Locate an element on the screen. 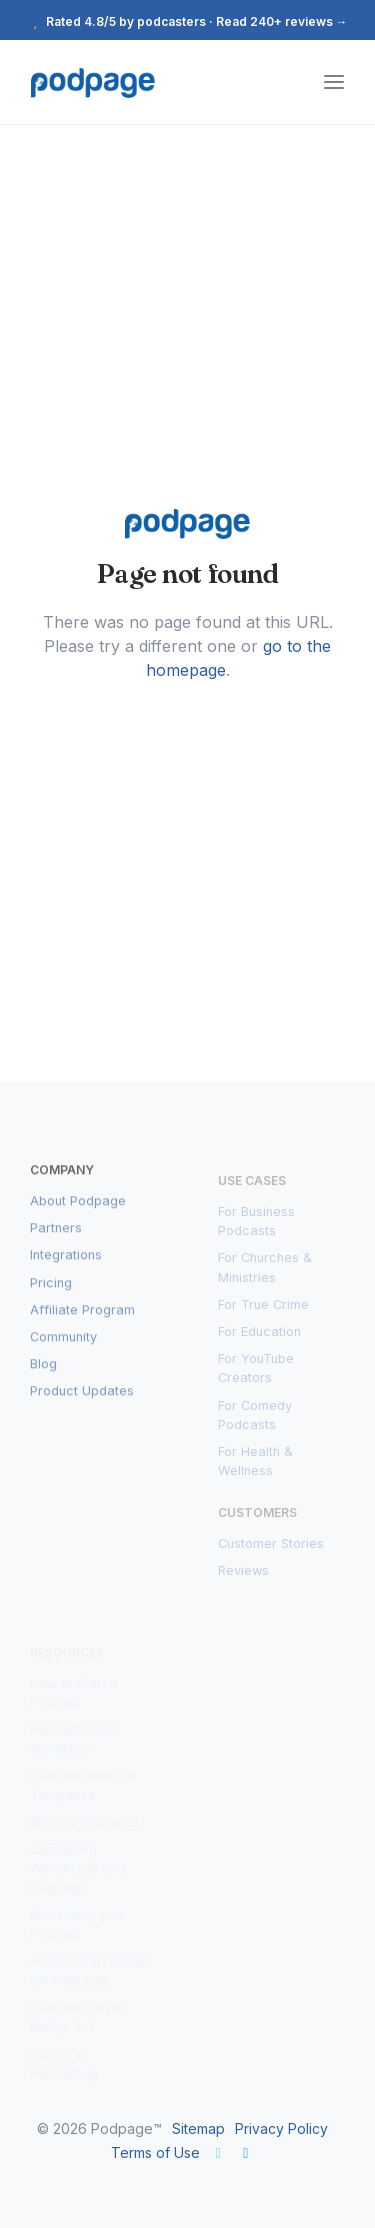 The image size is (375, 2228). Reviews is located at coordinates (243, 1576).